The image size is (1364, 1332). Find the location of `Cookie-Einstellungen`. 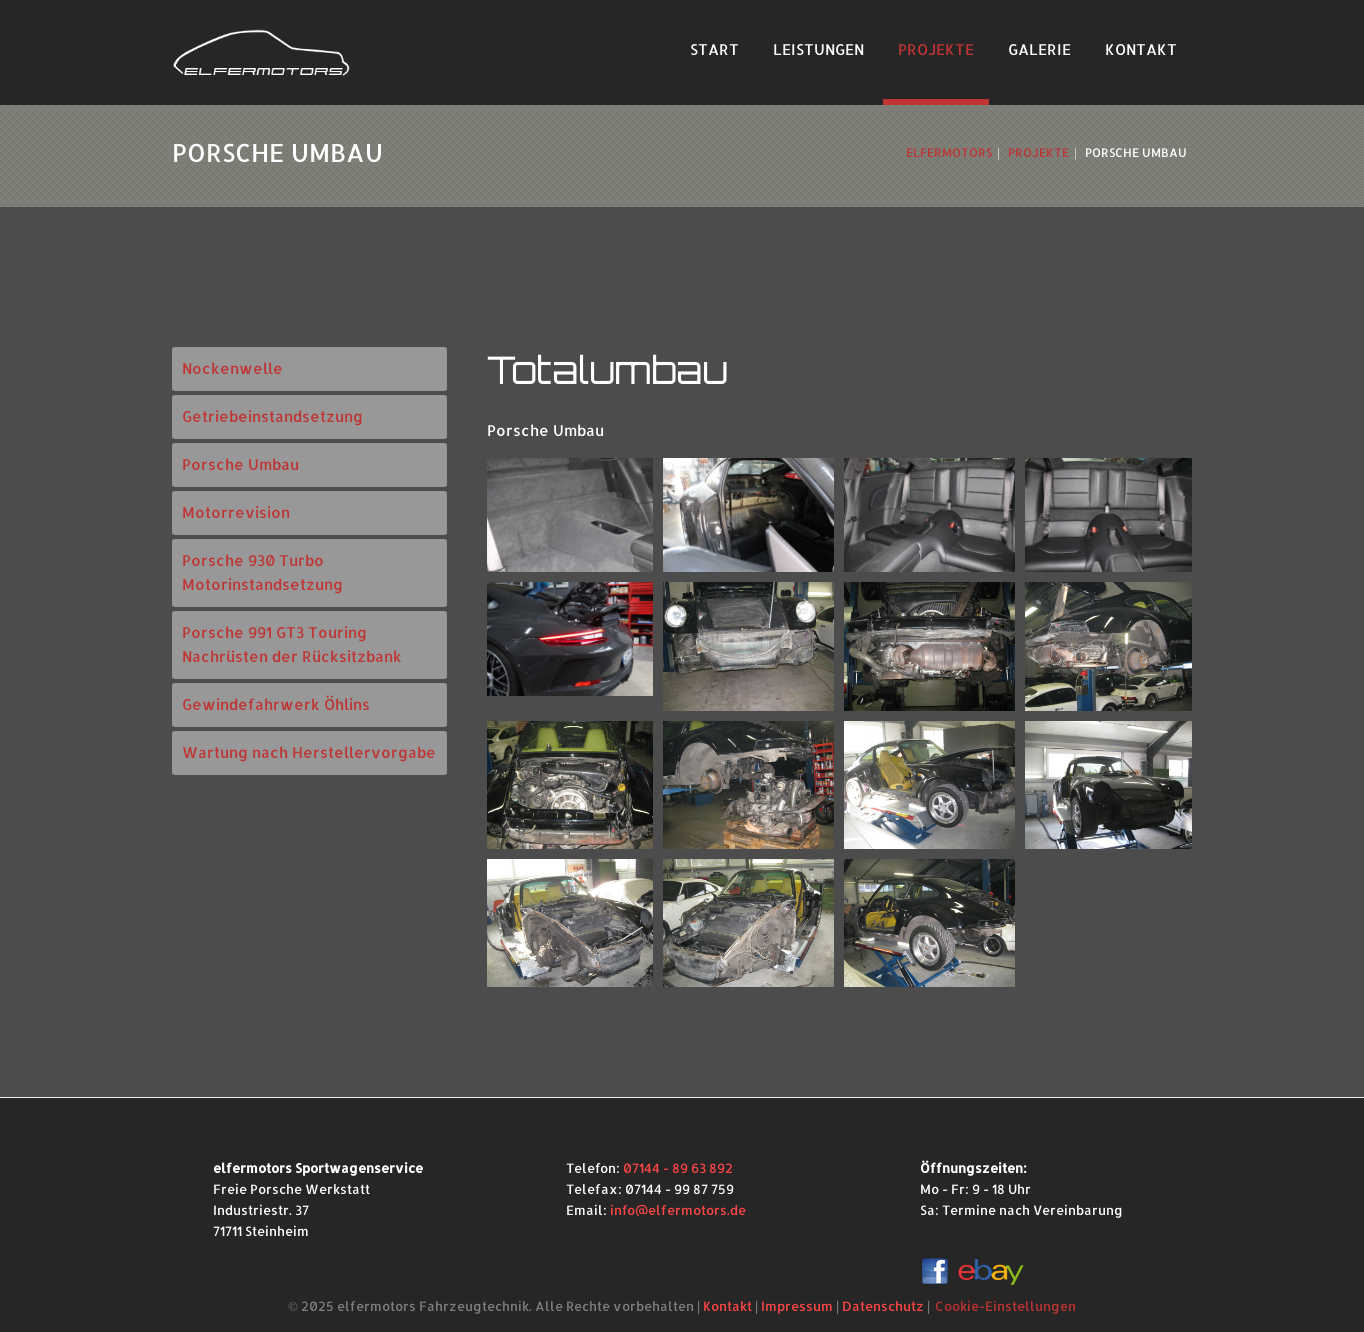

Cookie-Einstellungen is located at coordinates (1005, 1306).